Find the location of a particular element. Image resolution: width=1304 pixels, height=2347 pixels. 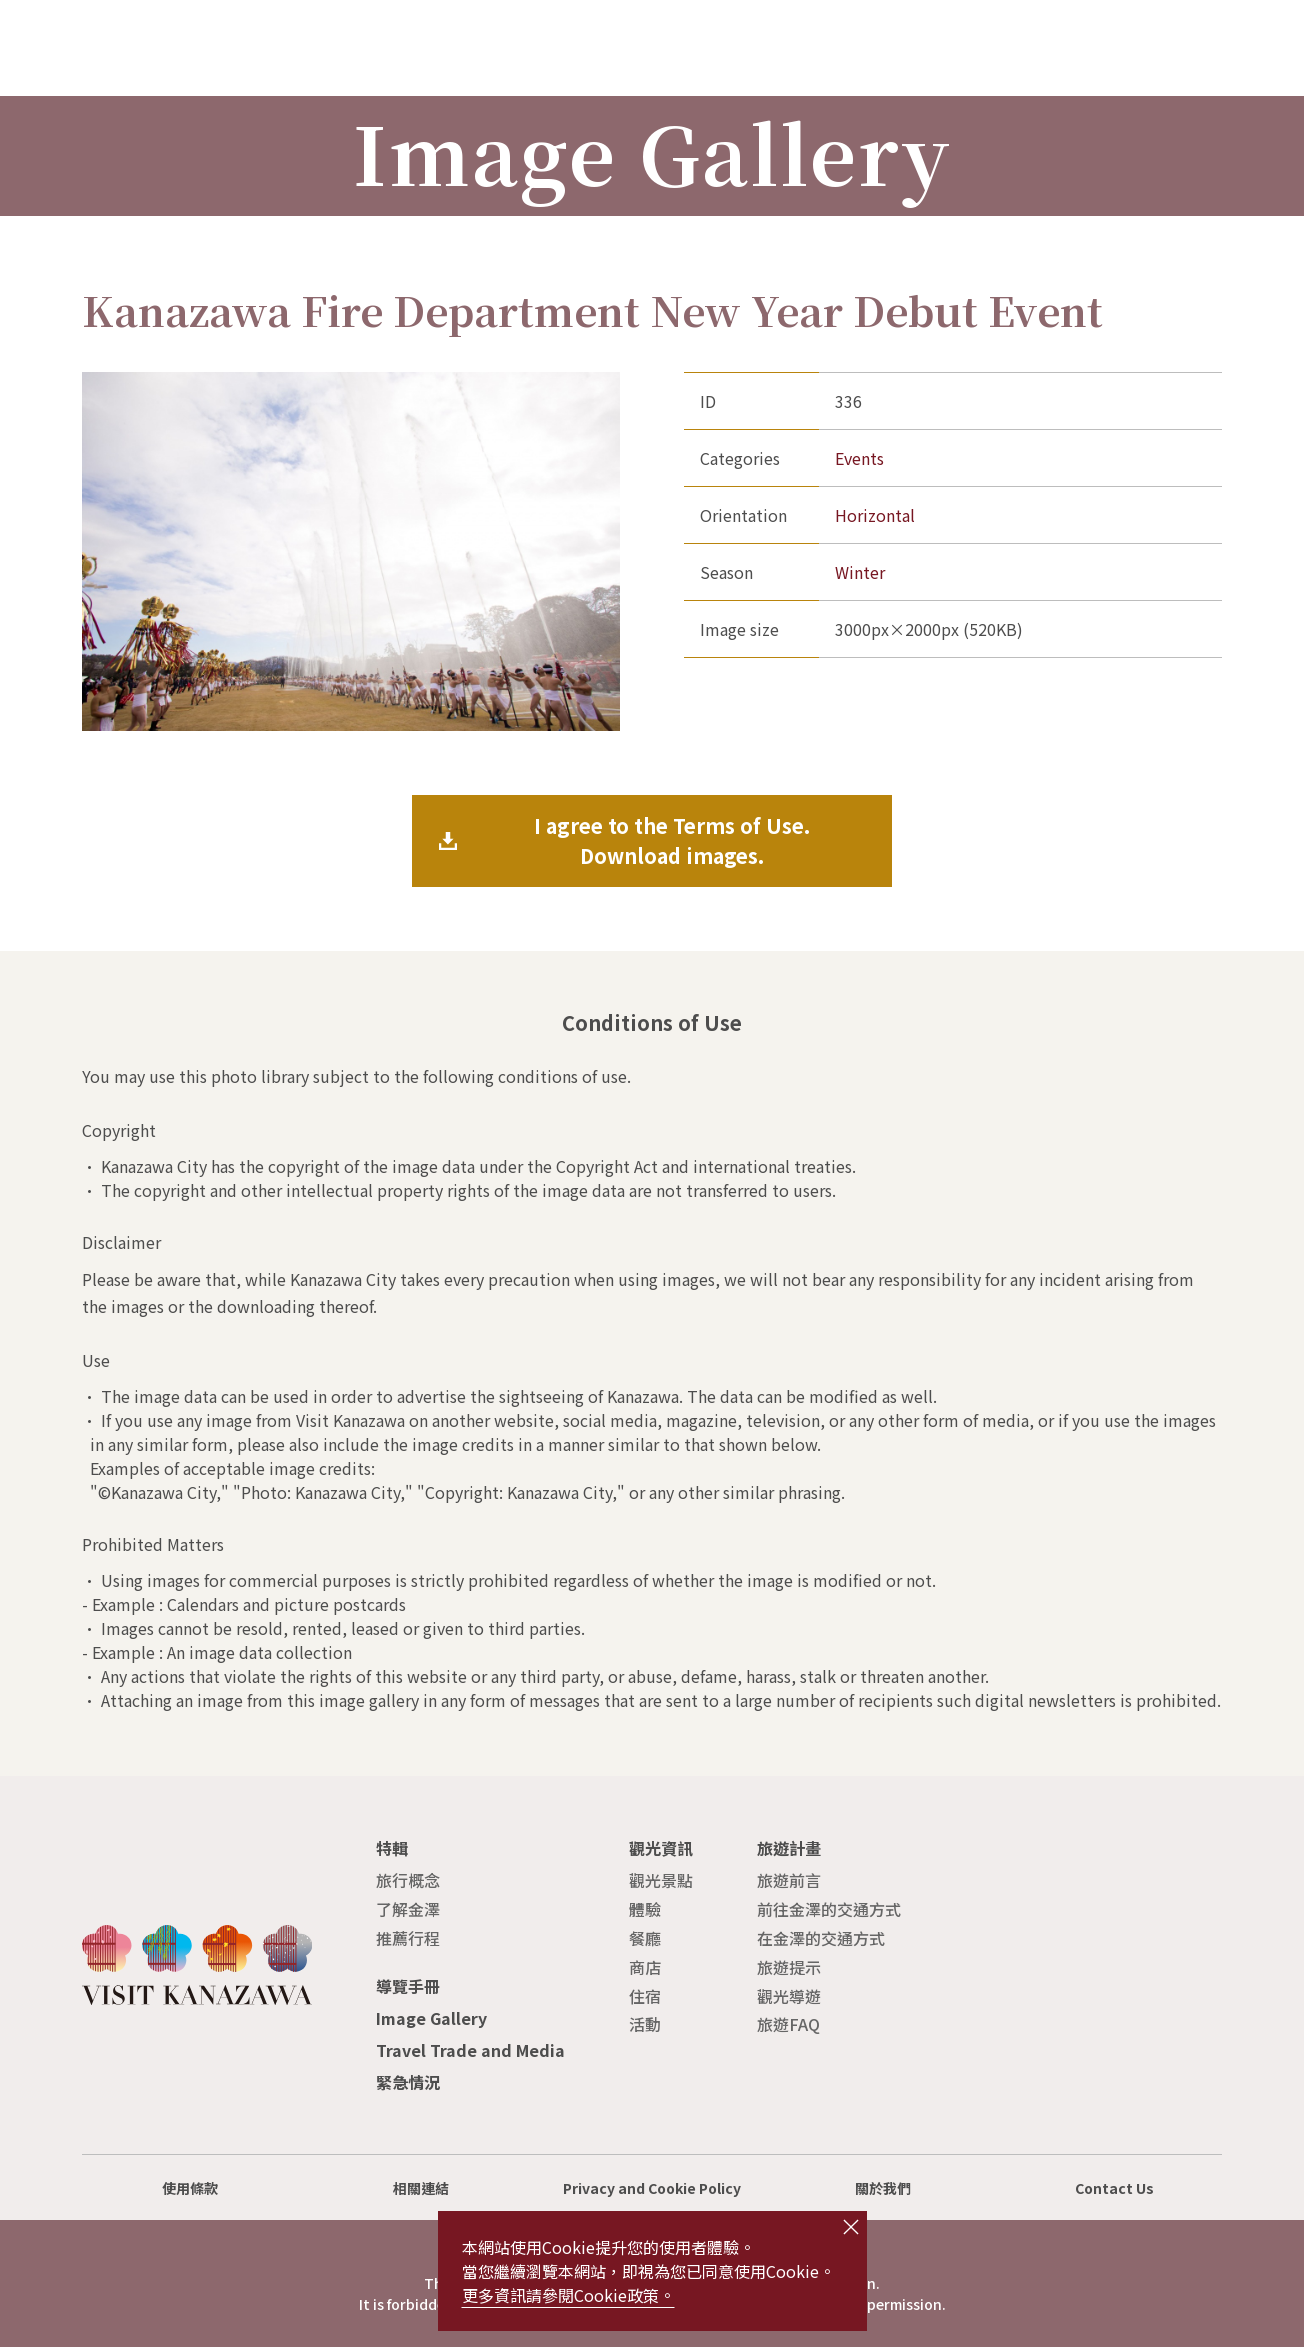

旅遊提示 is located at coordinates (789, 1967).